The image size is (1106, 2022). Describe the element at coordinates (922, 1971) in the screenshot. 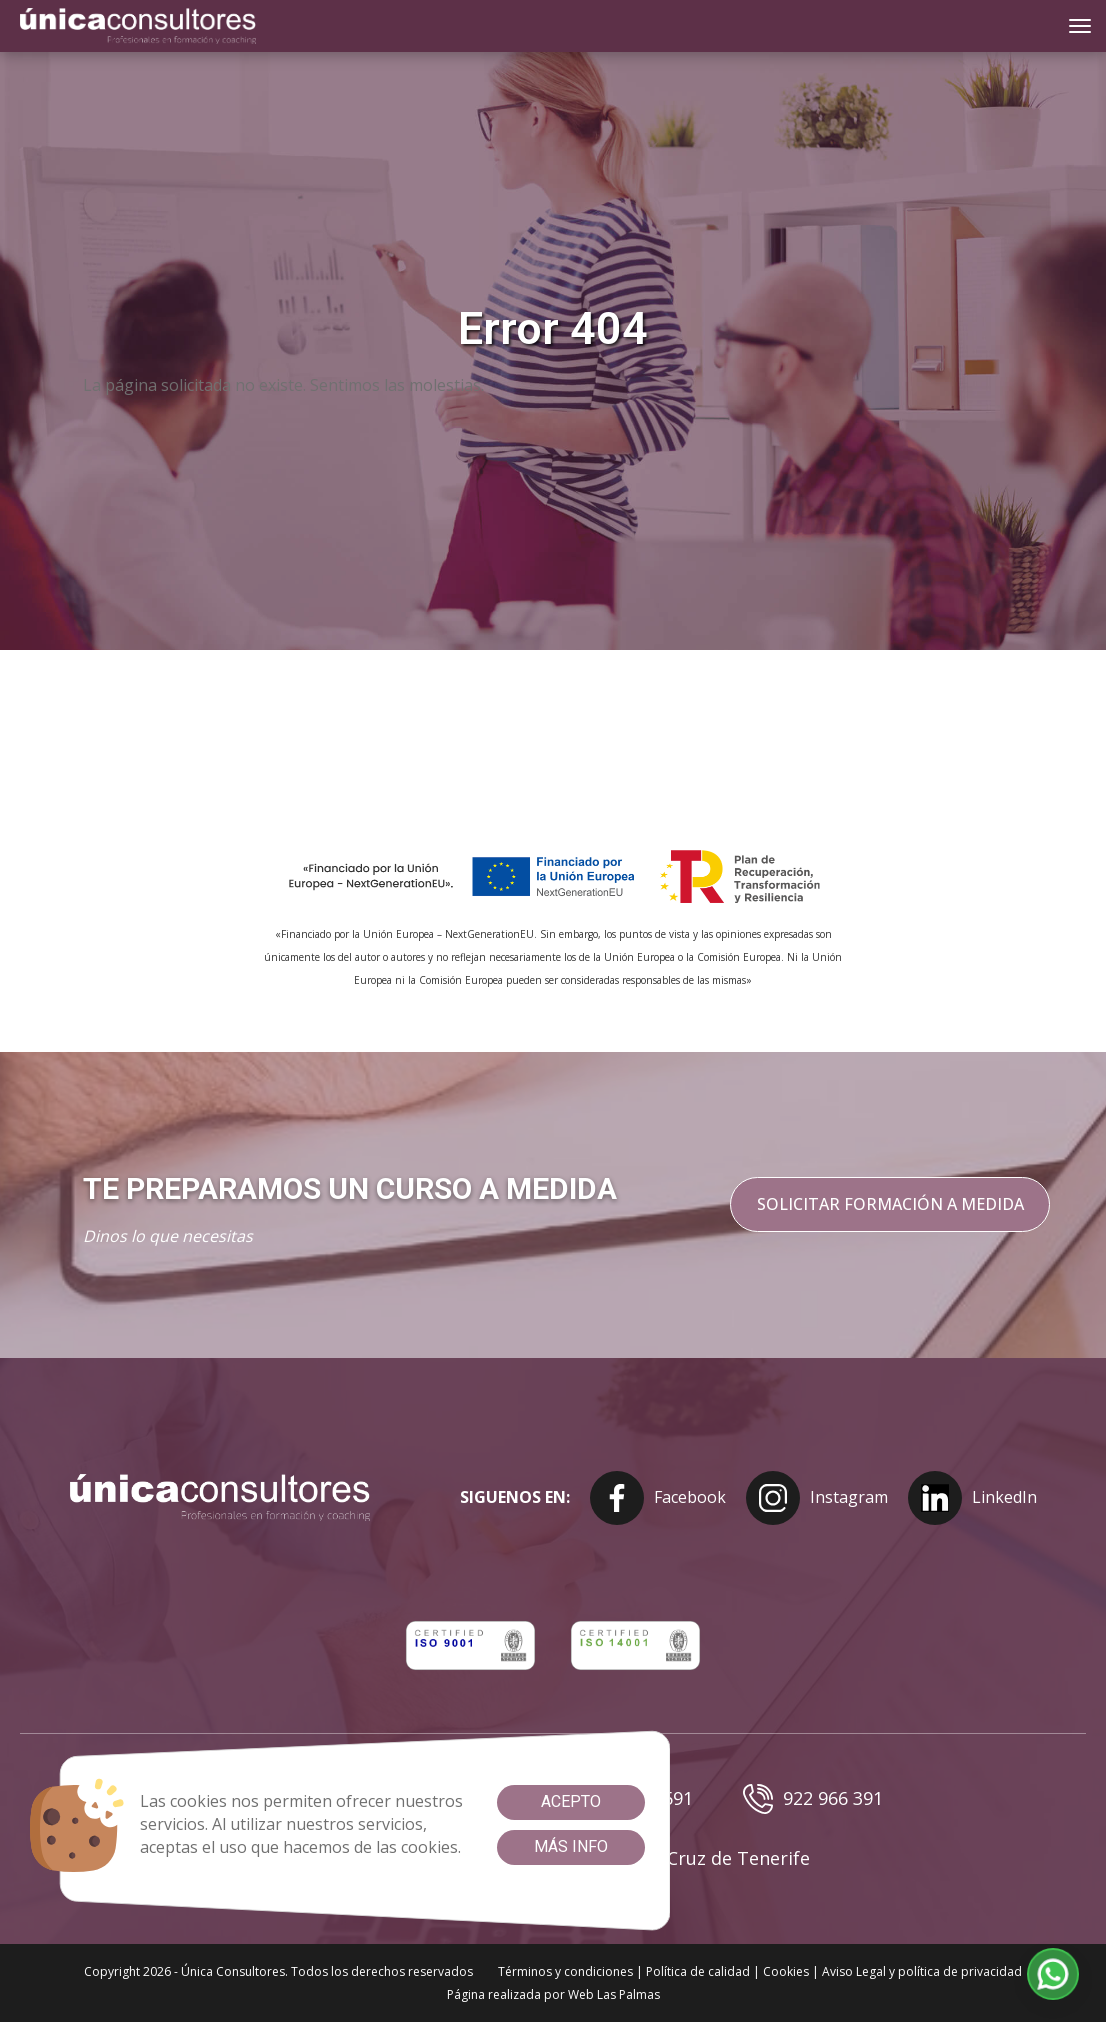

I see `Aviso Legal y política de privacidad` at that location.